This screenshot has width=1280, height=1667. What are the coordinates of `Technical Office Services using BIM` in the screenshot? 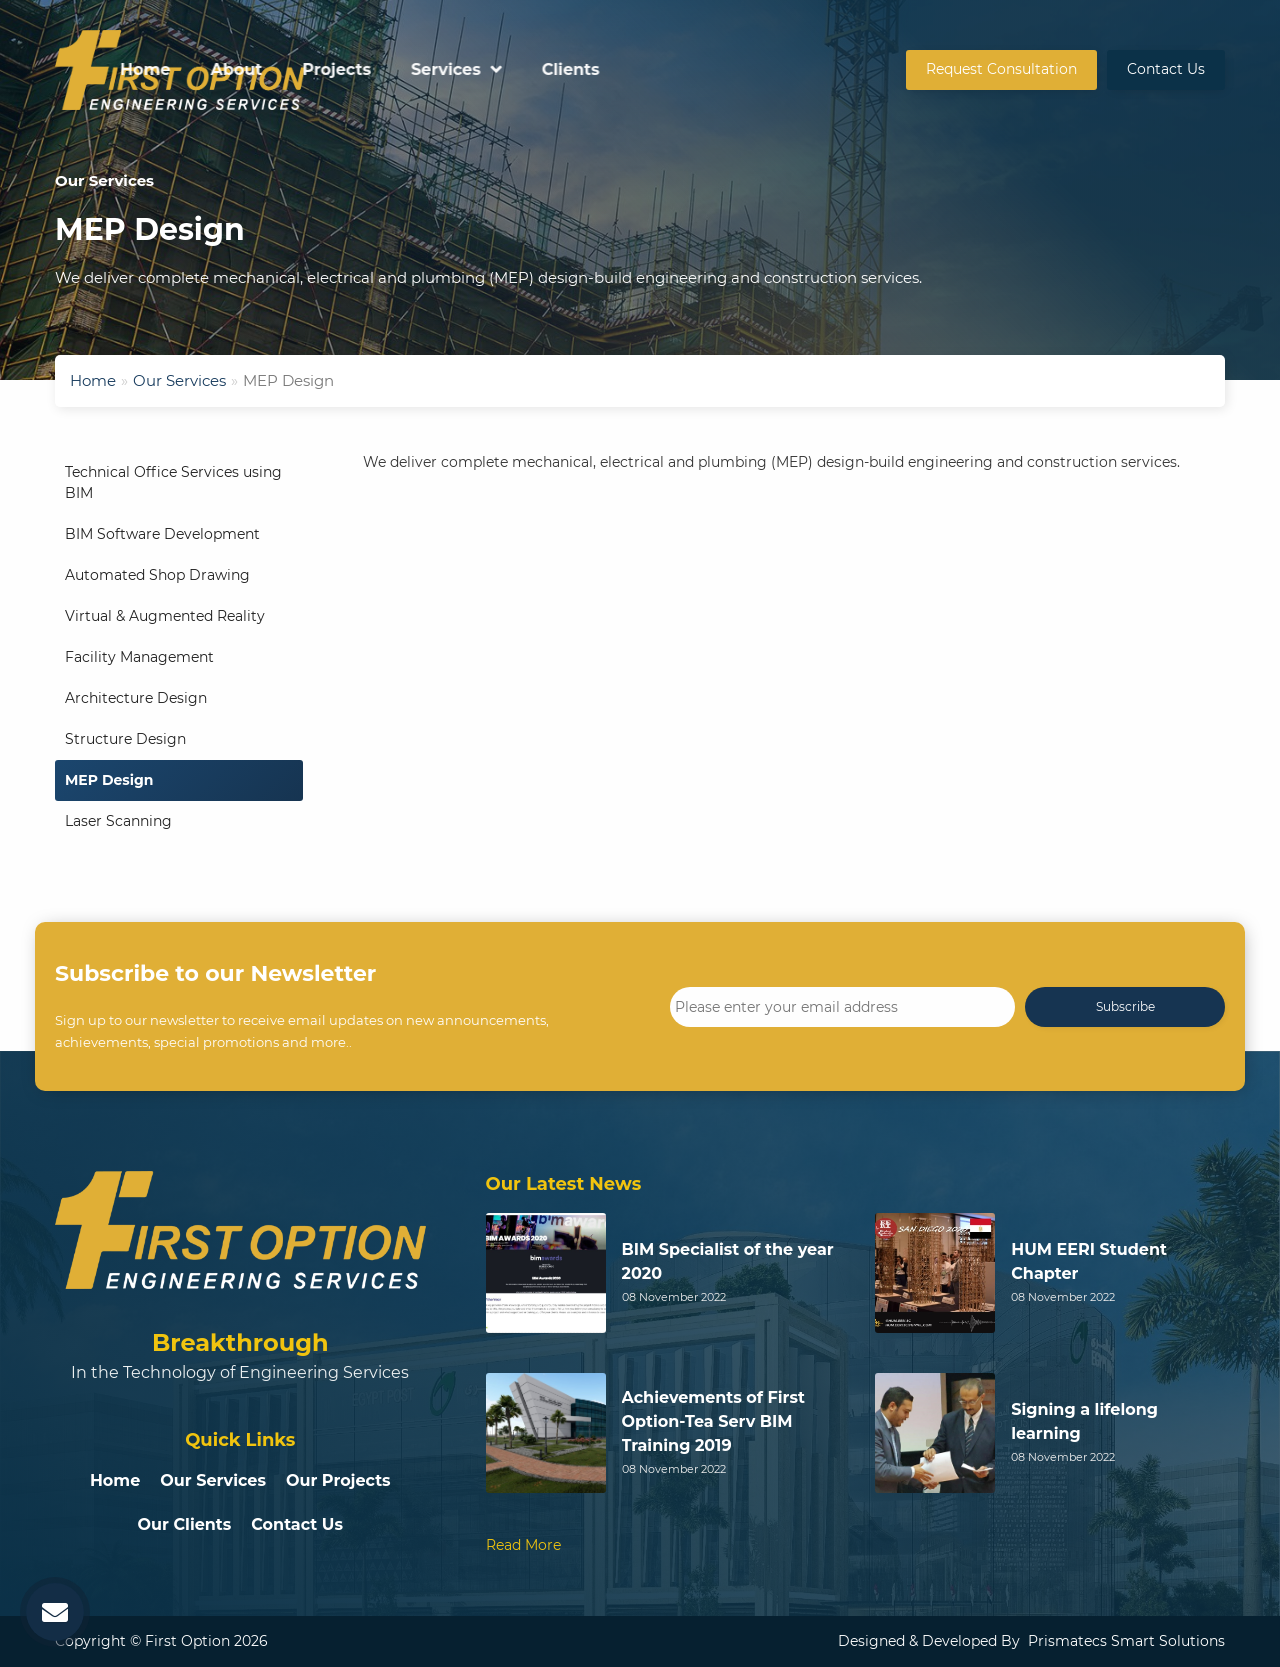 It's located at (173, 482).